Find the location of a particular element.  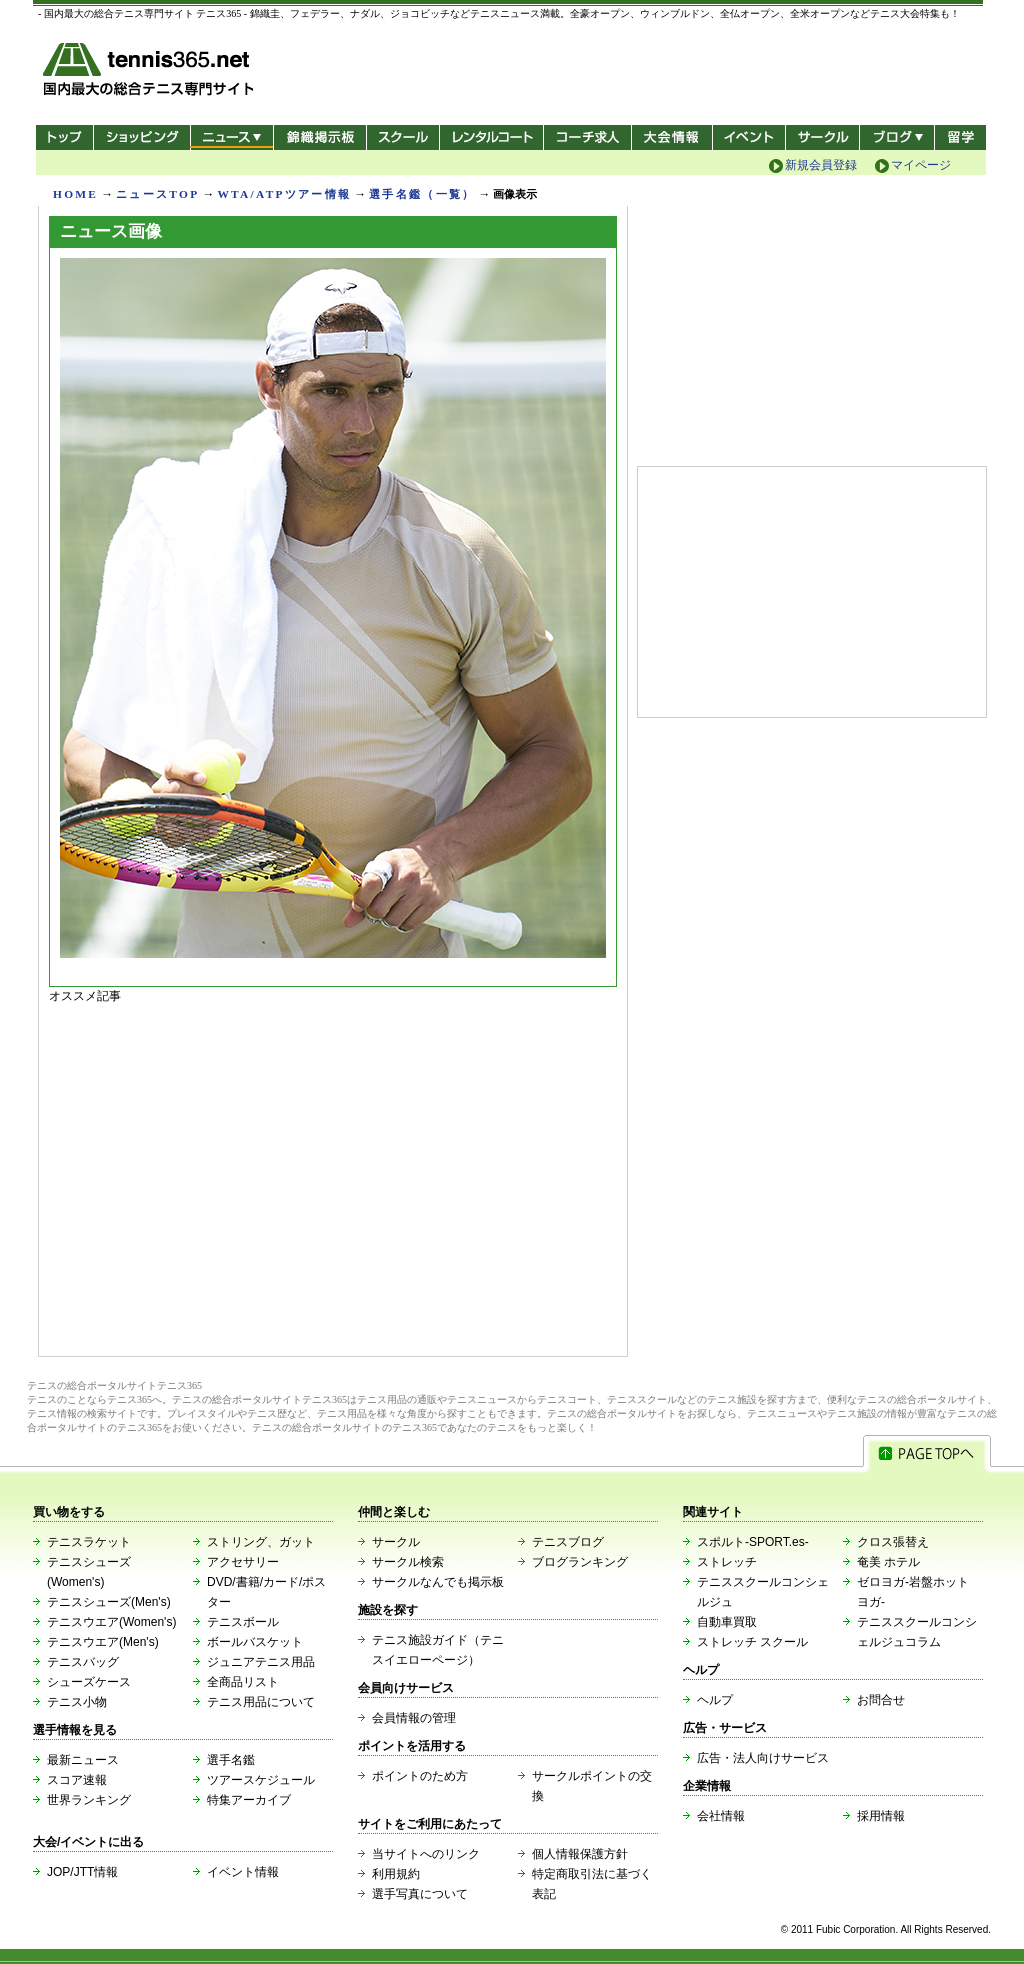

テニス留学 is located at coordinates (960, 137).